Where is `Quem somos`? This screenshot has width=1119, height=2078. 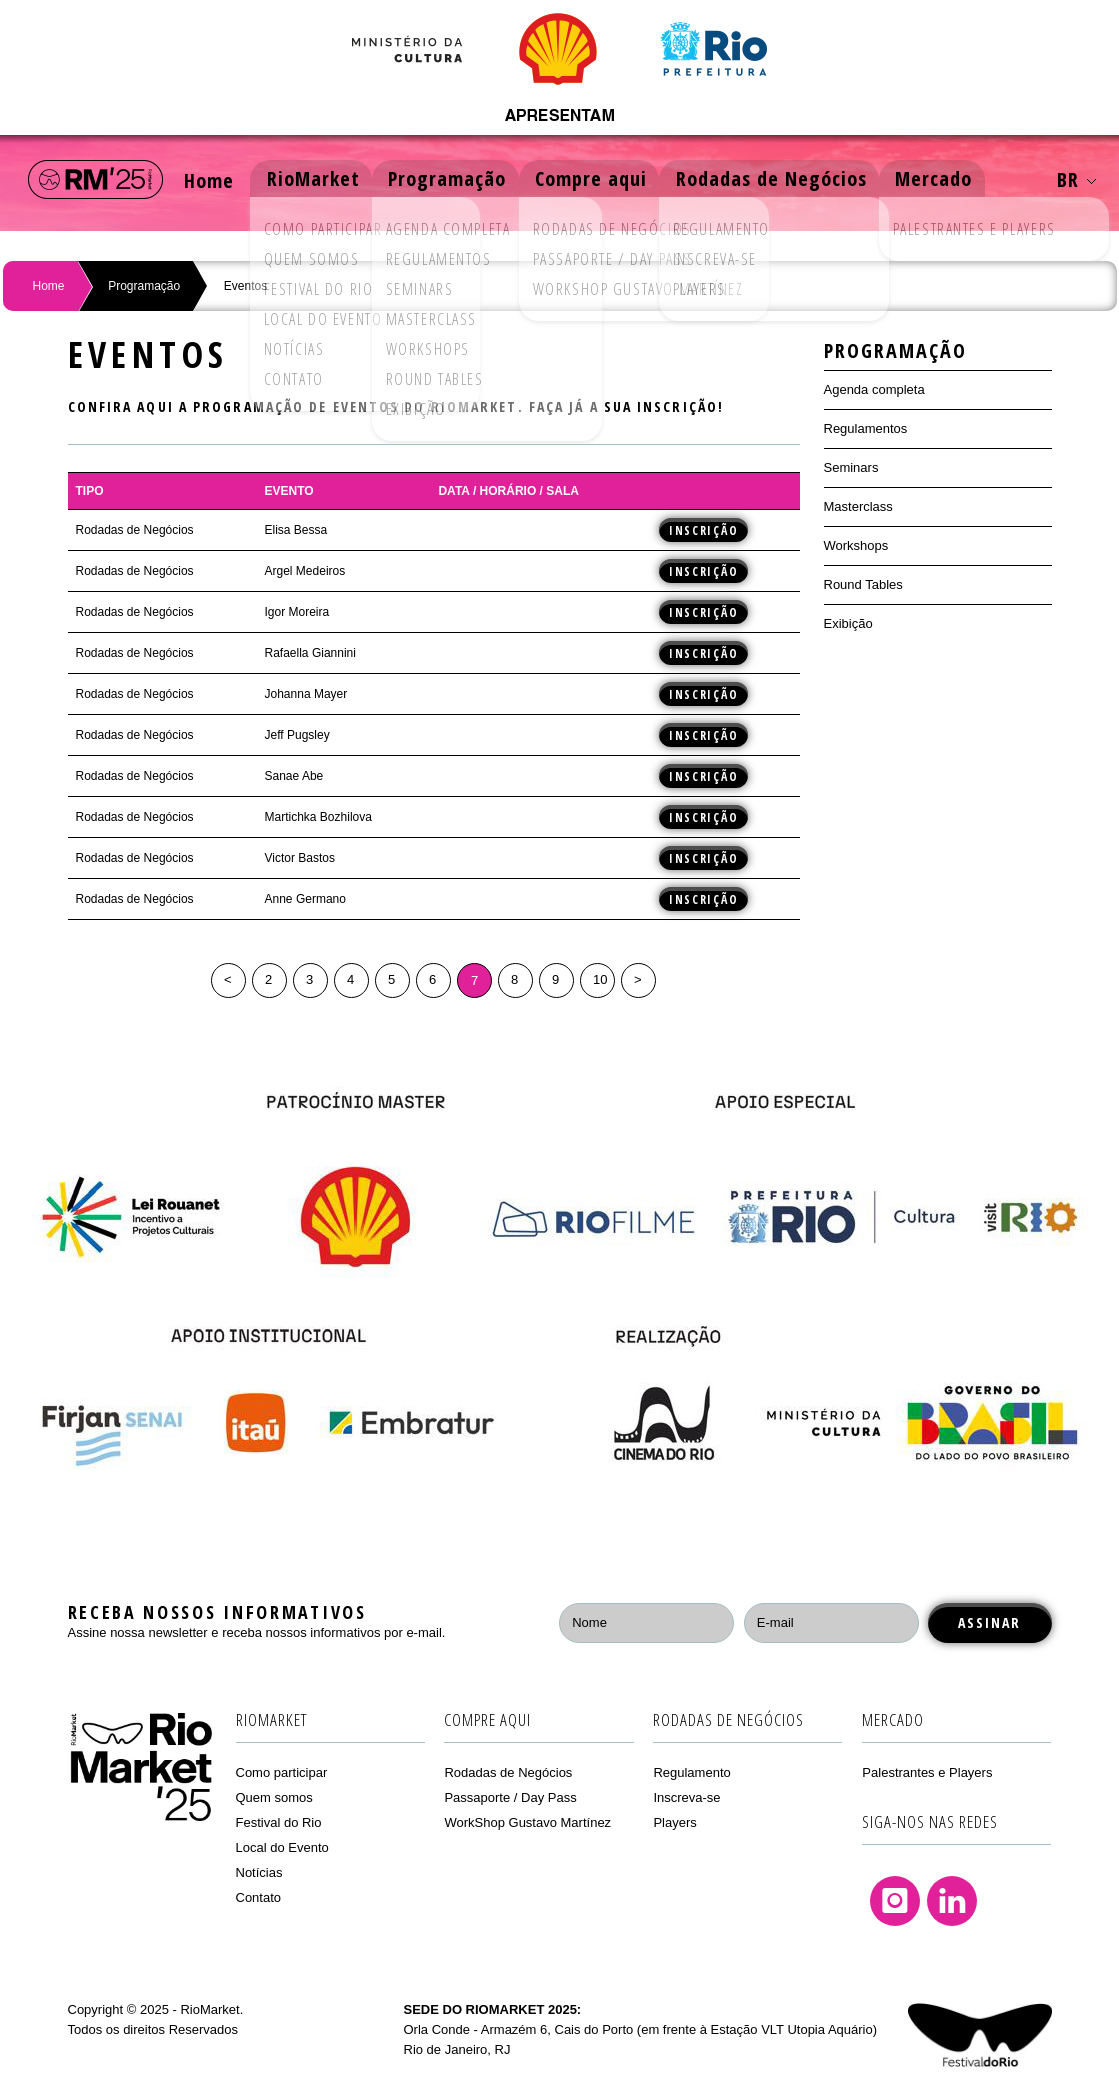 Quem somos is located at coordinates (274, 1797).